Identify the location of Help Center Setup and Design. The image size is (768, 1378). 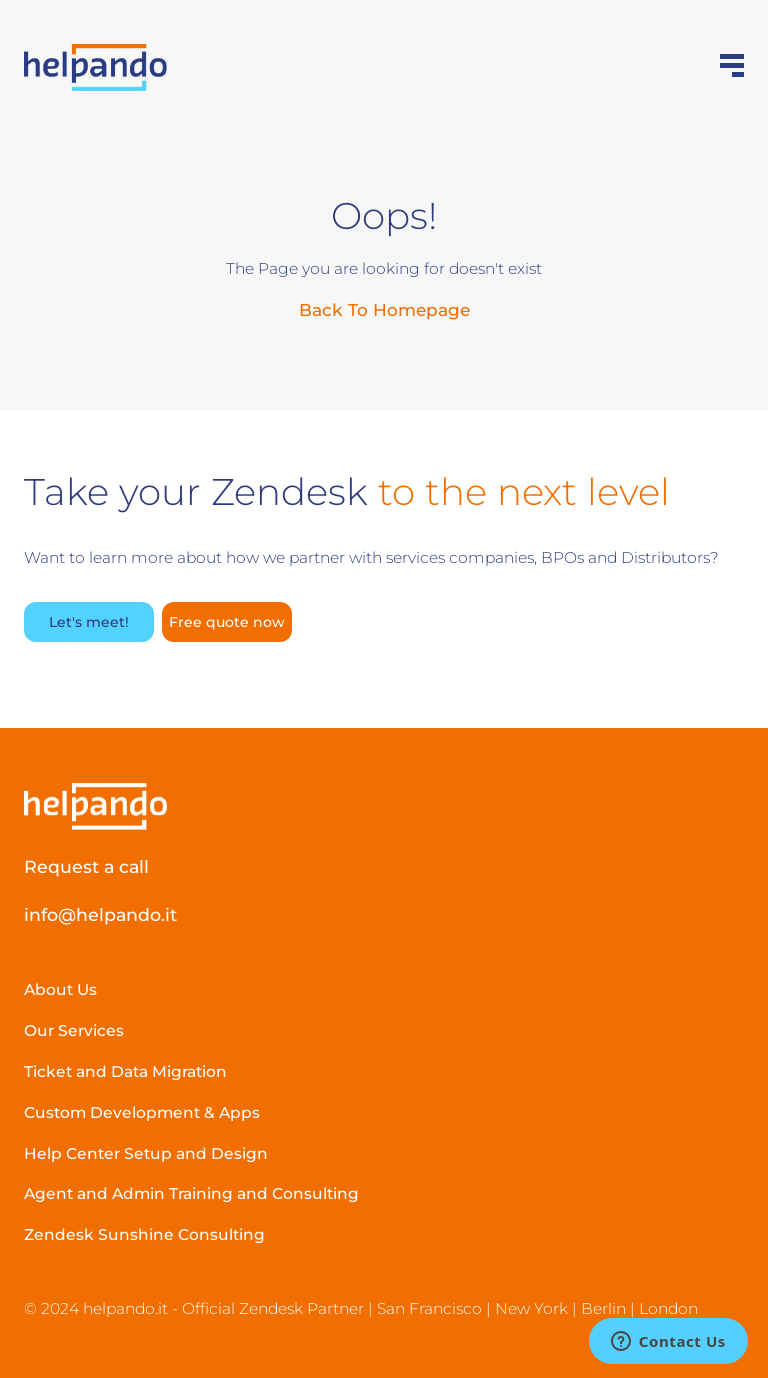
(146, 1153).